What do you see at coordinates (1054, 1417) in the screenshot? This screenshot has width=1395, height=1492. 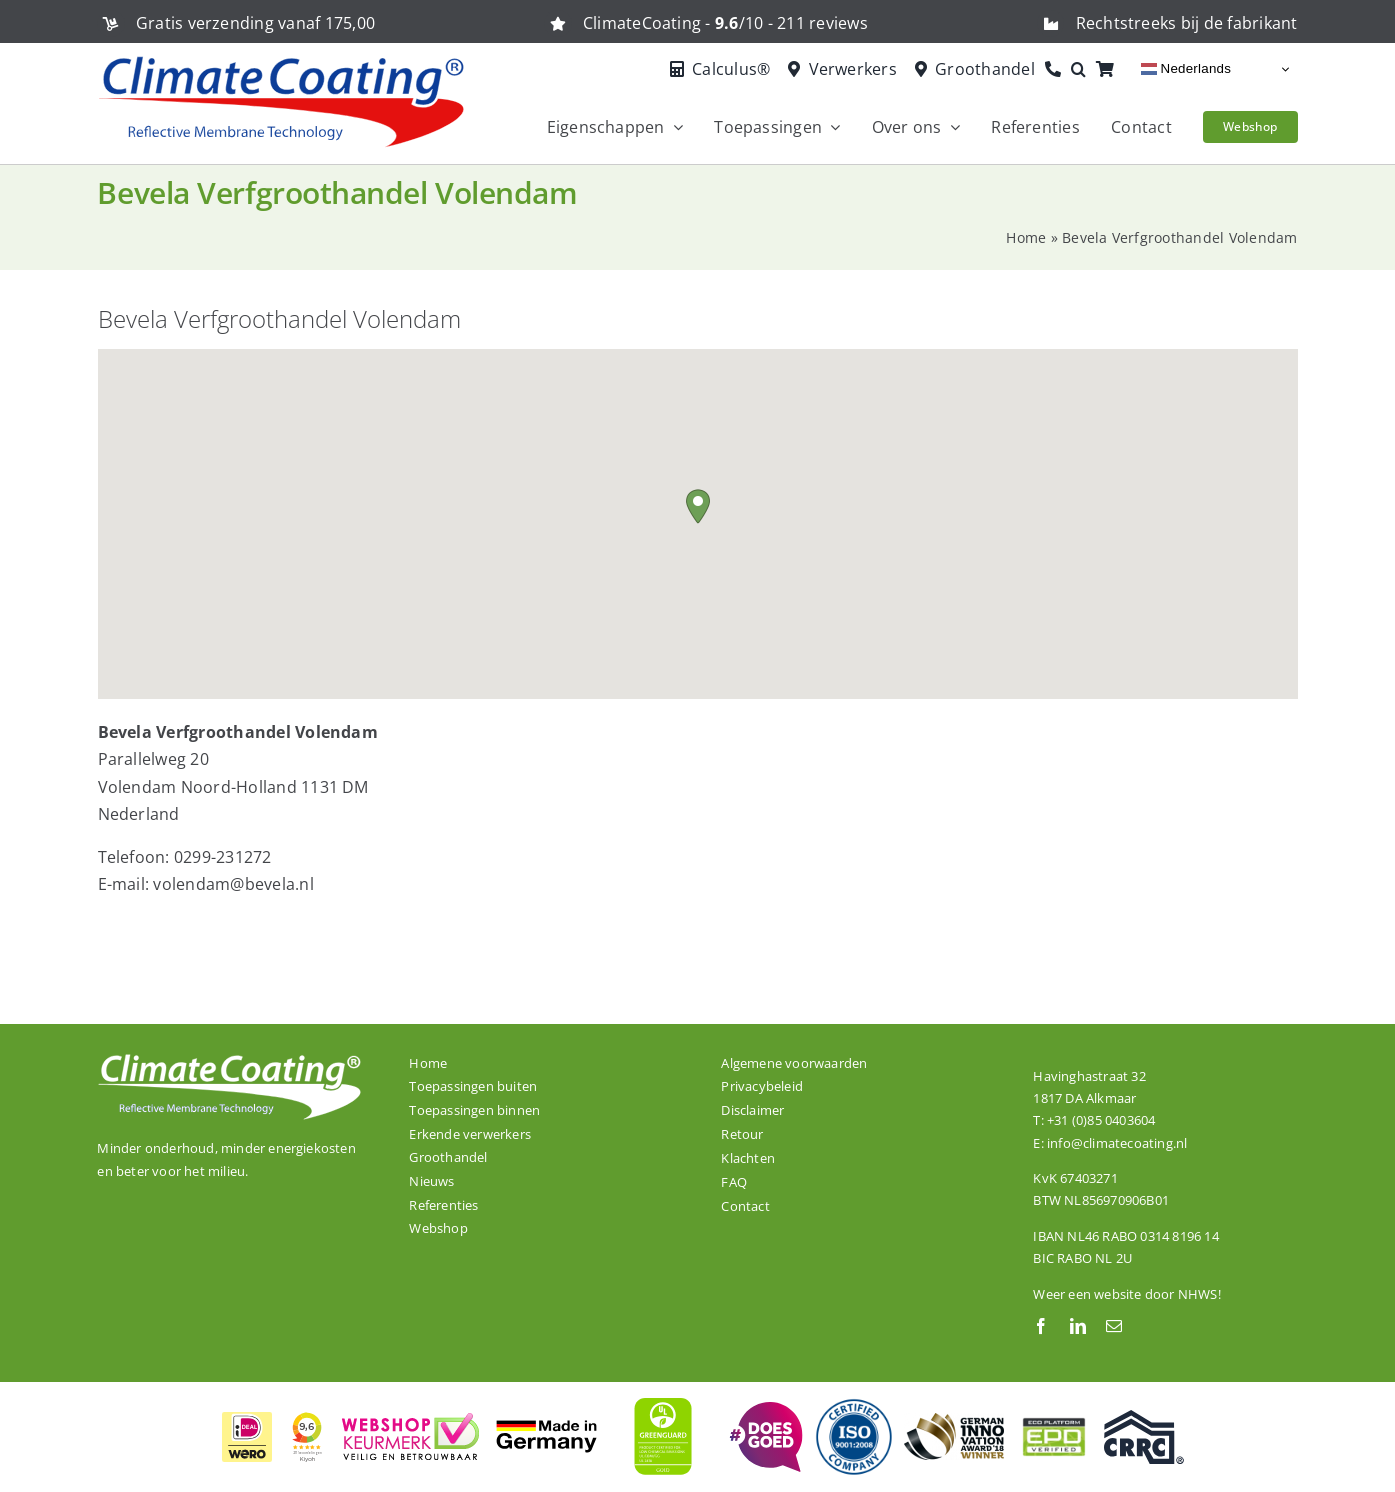 I see `[ClimateCoating is EPD gecertificeerd.]` at bounding box center [1054, 1417].